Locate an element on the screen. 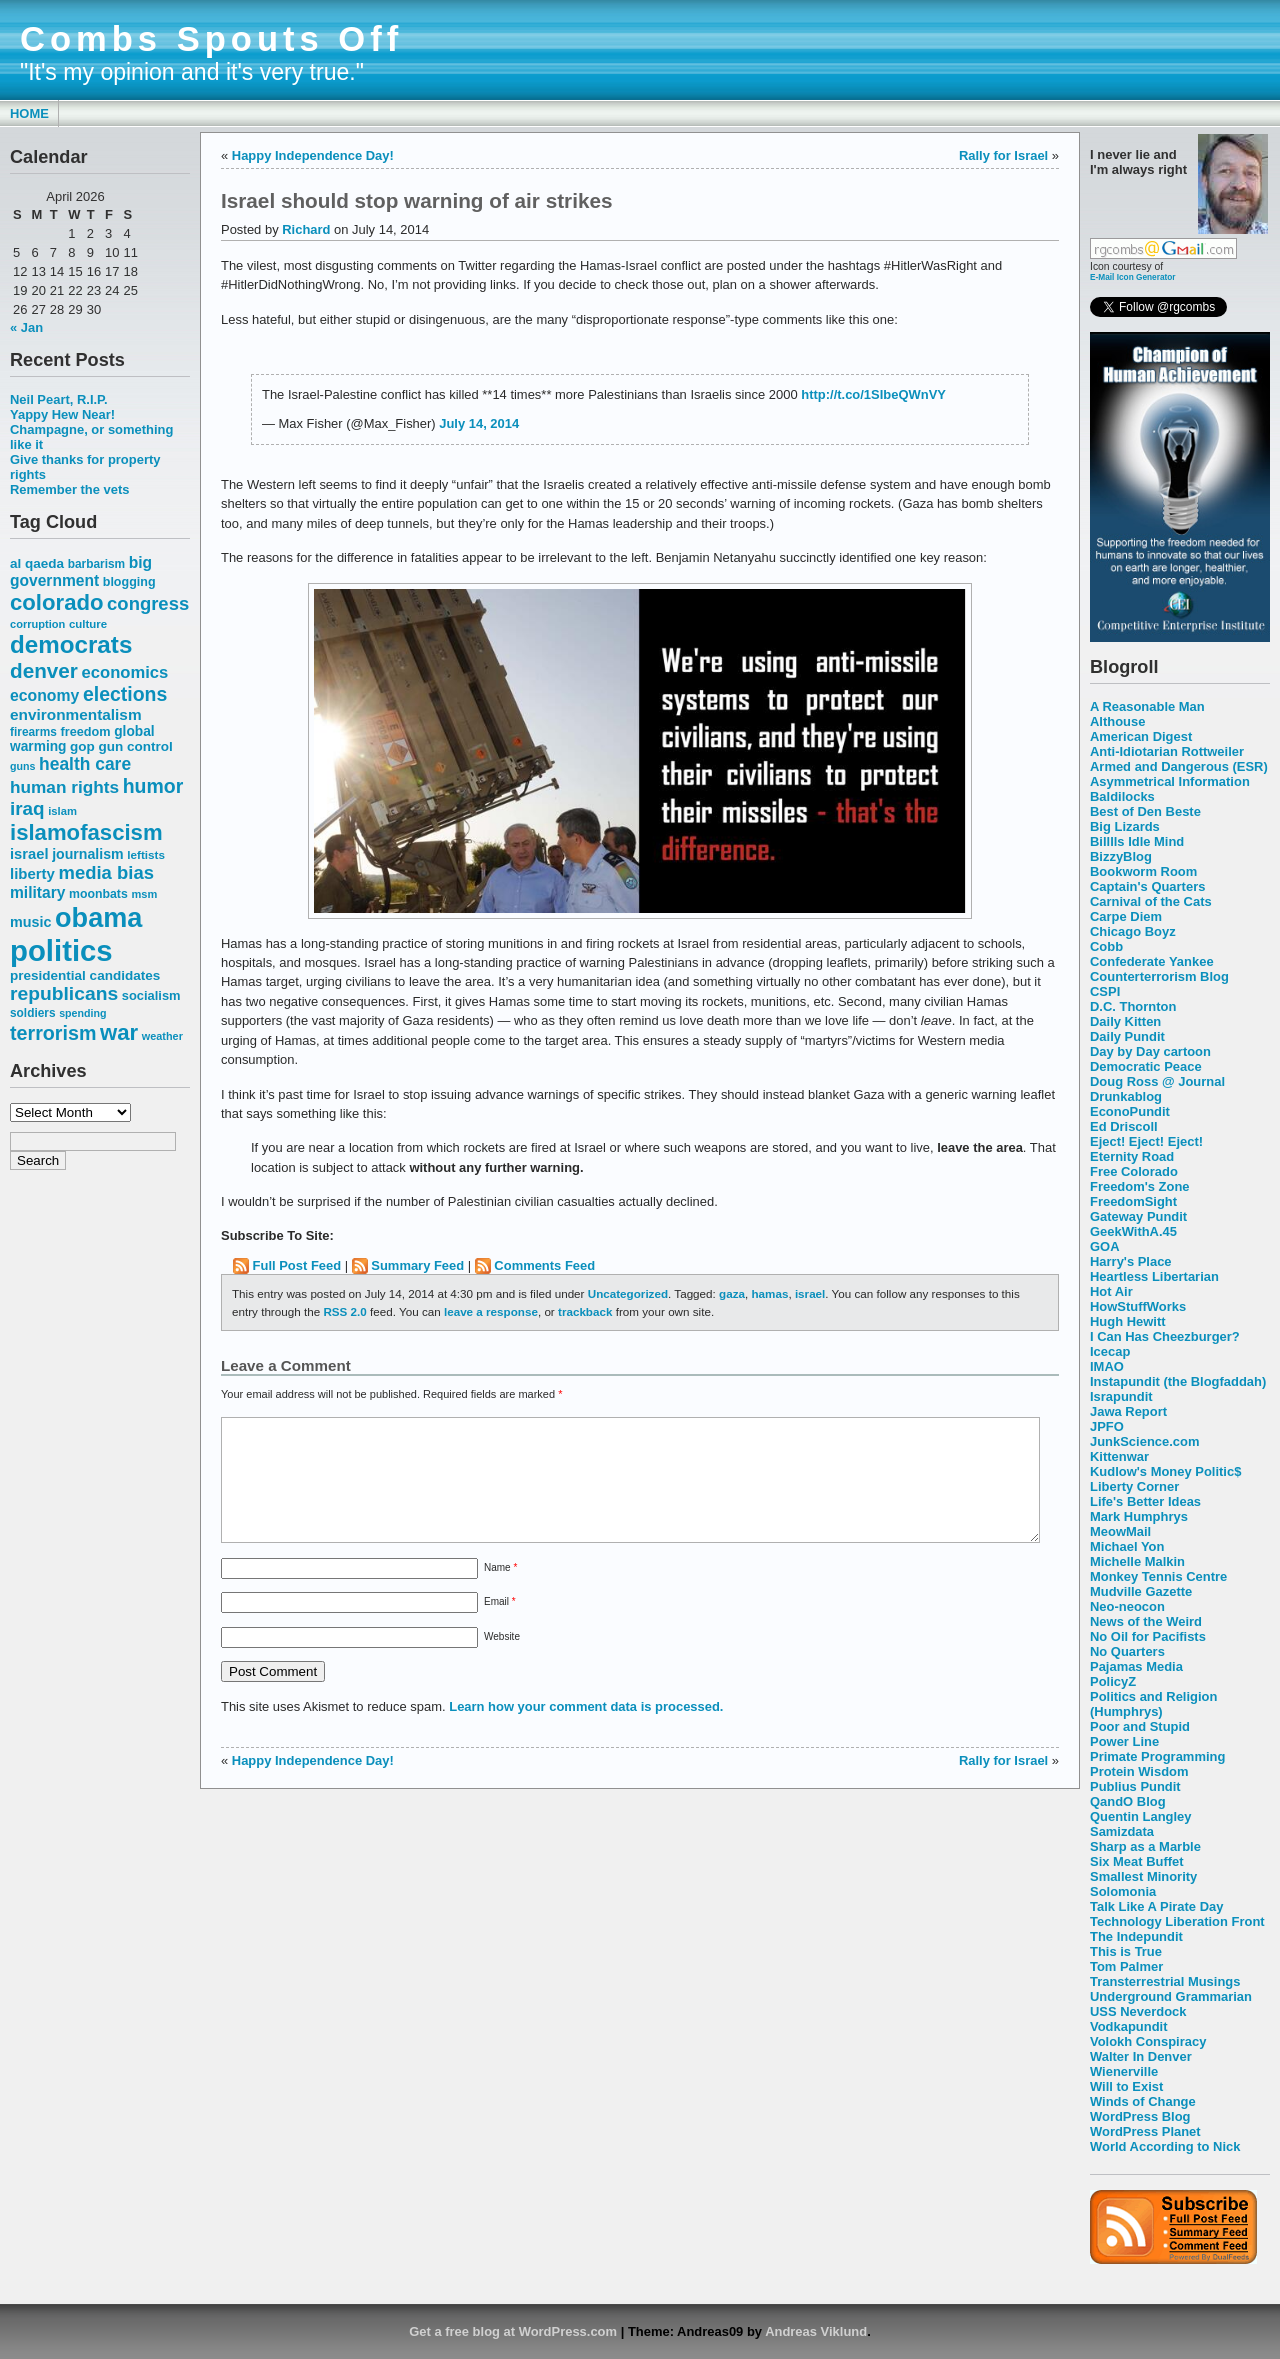 Image resolution: width=1280 pixels, height=2359 pixels. health care [health care (98 items)] is located at coordinates (85, 764).